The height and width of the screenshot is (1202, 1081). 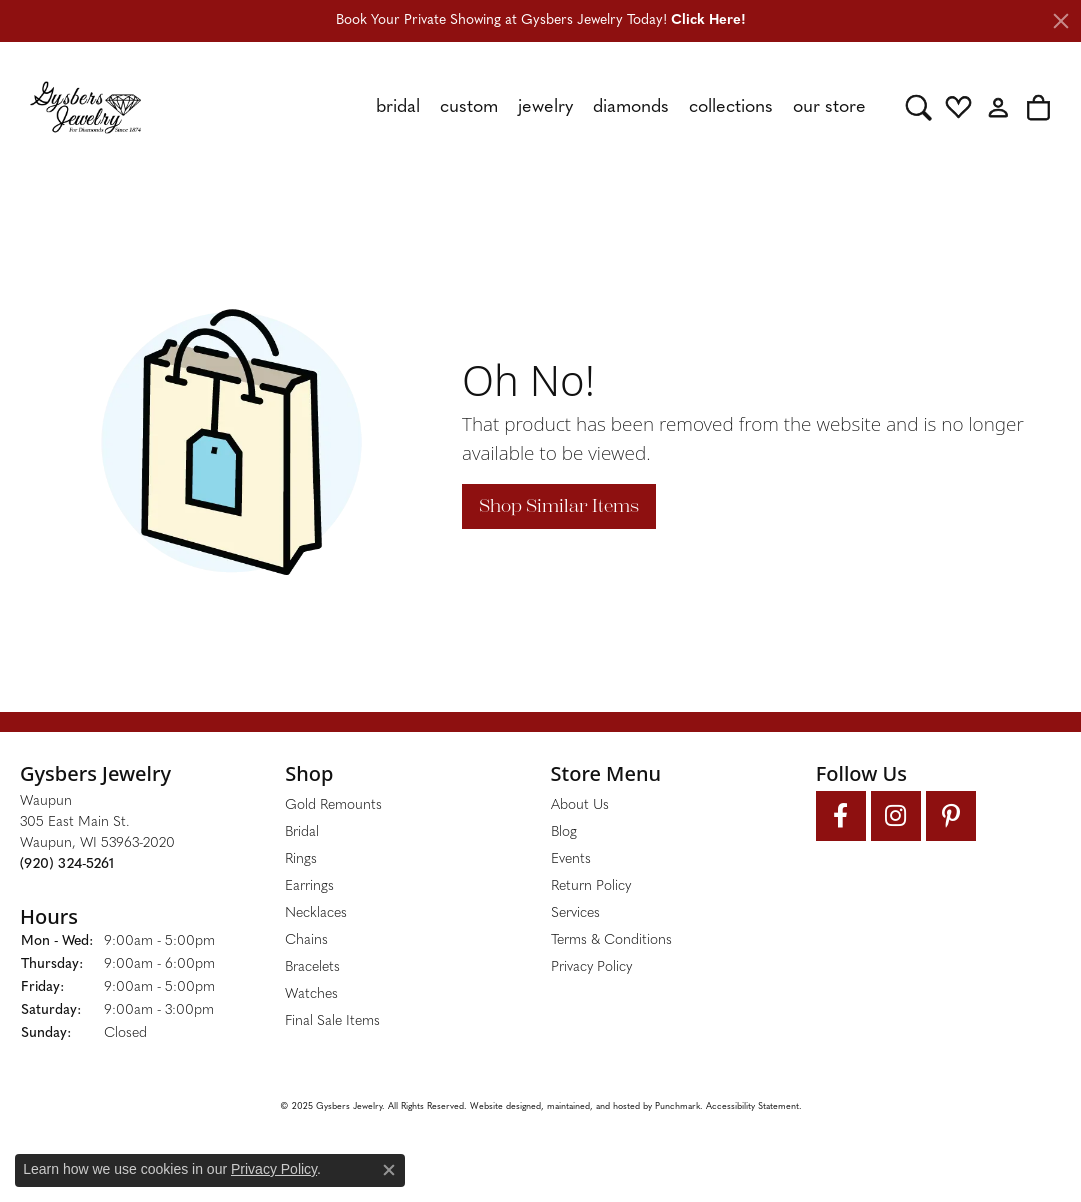 What do you see at coordinates (333, 805) in the screenshot?
I see `Gold Remounts [menuitem]` at bounding box center [333, 805].